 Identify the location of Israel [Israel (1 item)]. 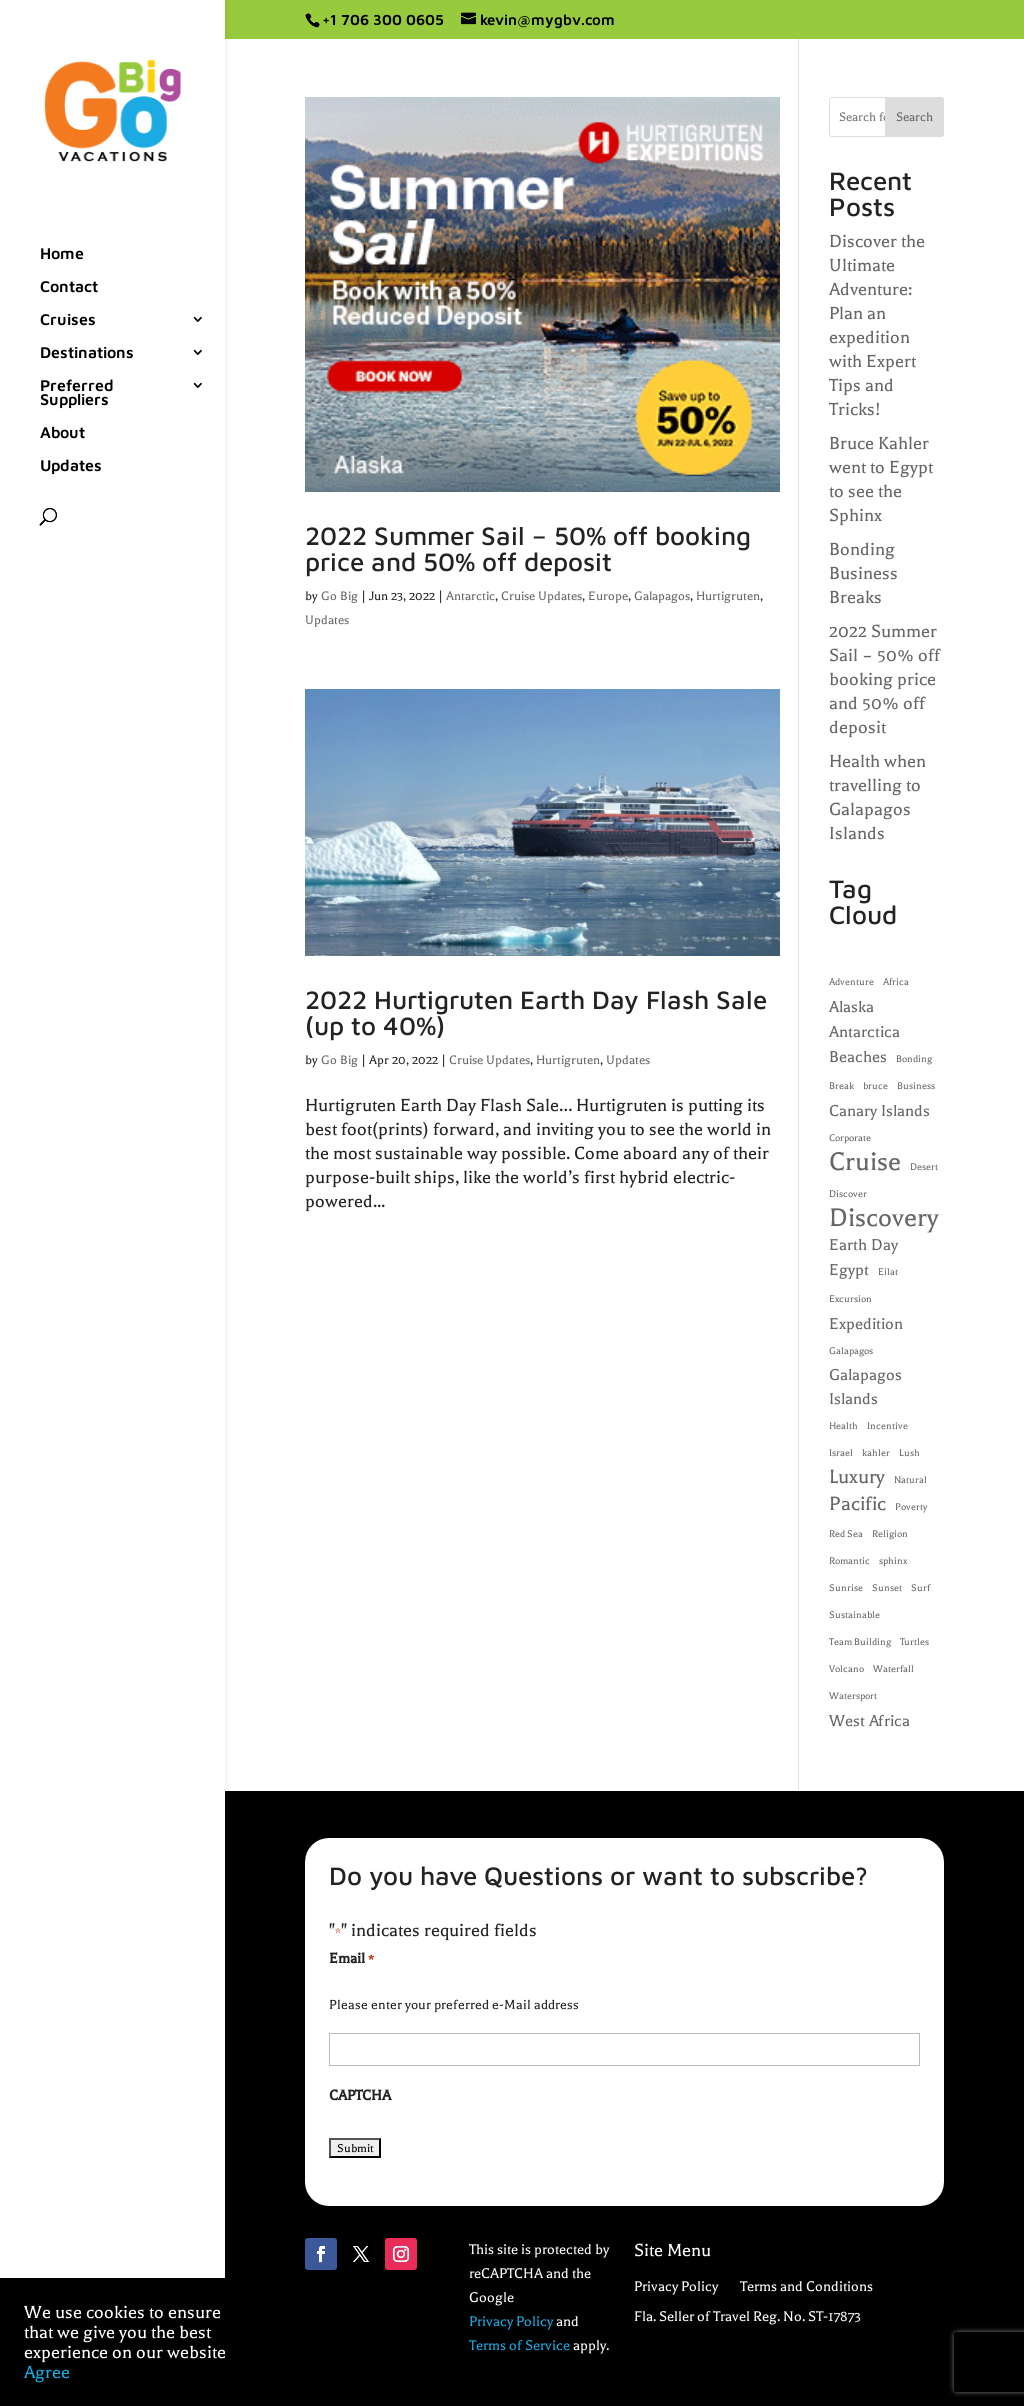
(841, 1453).